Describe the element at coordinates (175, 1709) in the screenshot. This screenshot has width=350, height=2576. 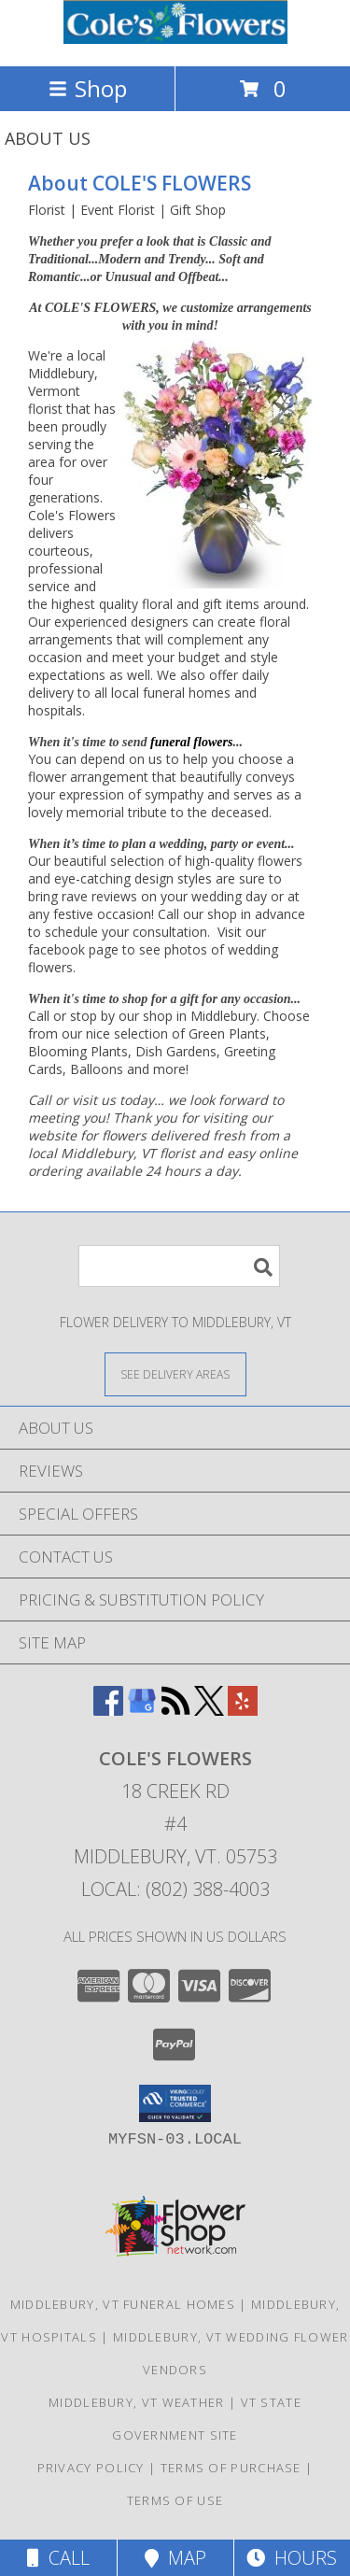
I see `[View our RSS Feed]` at that location.